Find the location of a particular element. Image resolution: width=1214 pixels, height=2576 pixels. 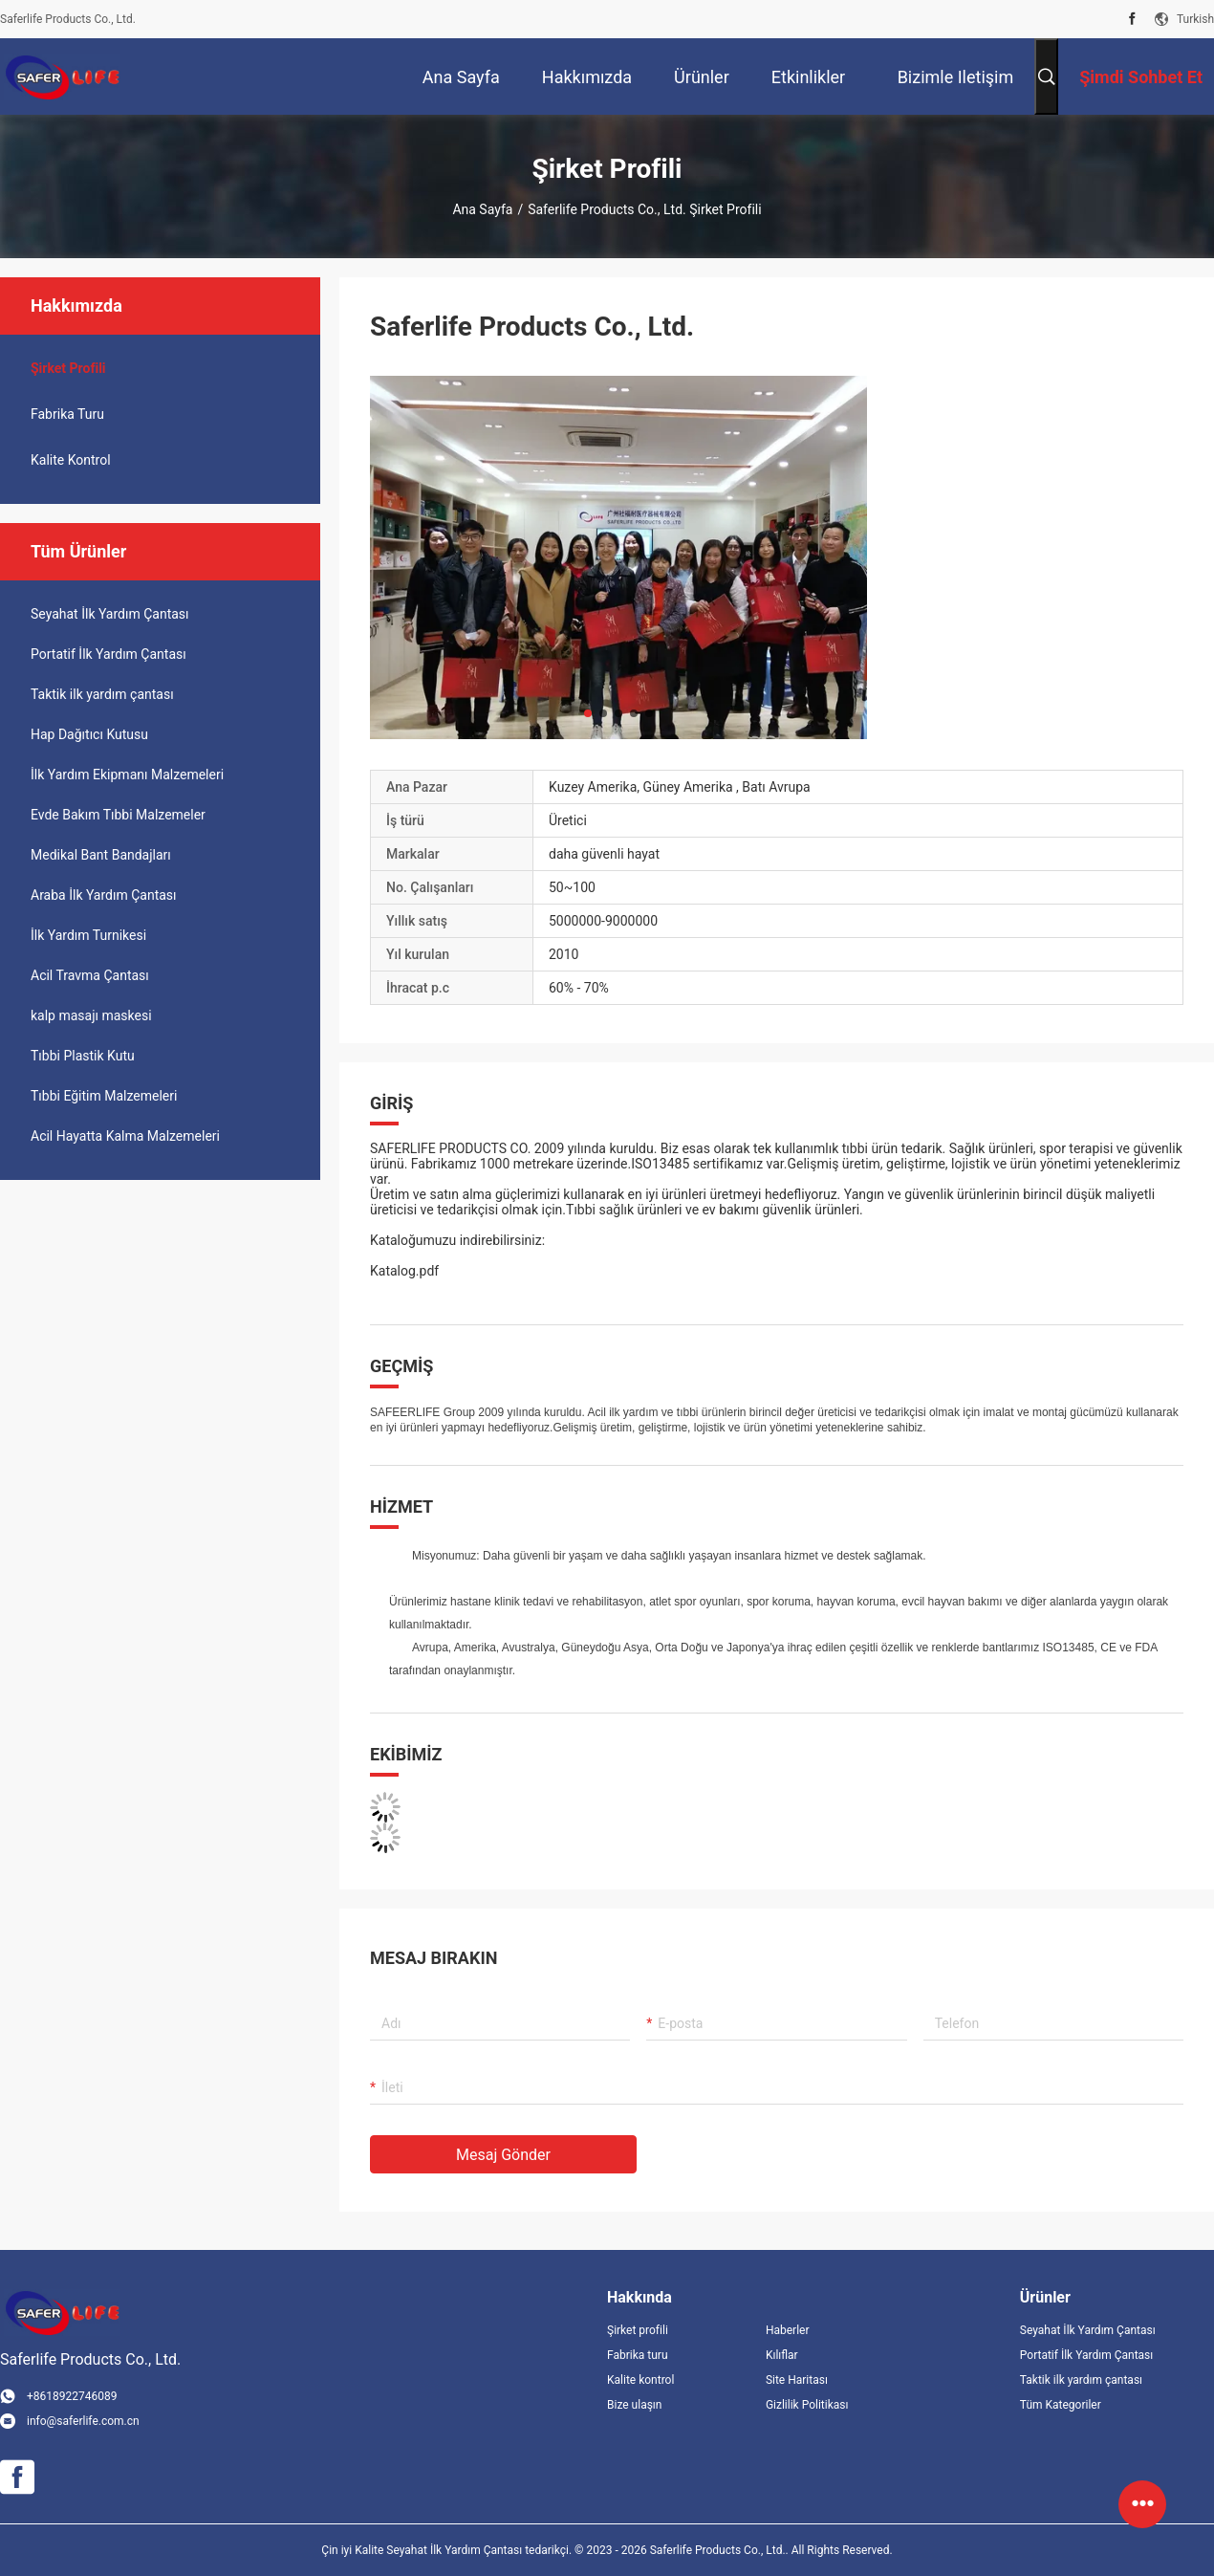

Evde Bakım Tıbbi Malzemeler is located at coordinates (118, 814).